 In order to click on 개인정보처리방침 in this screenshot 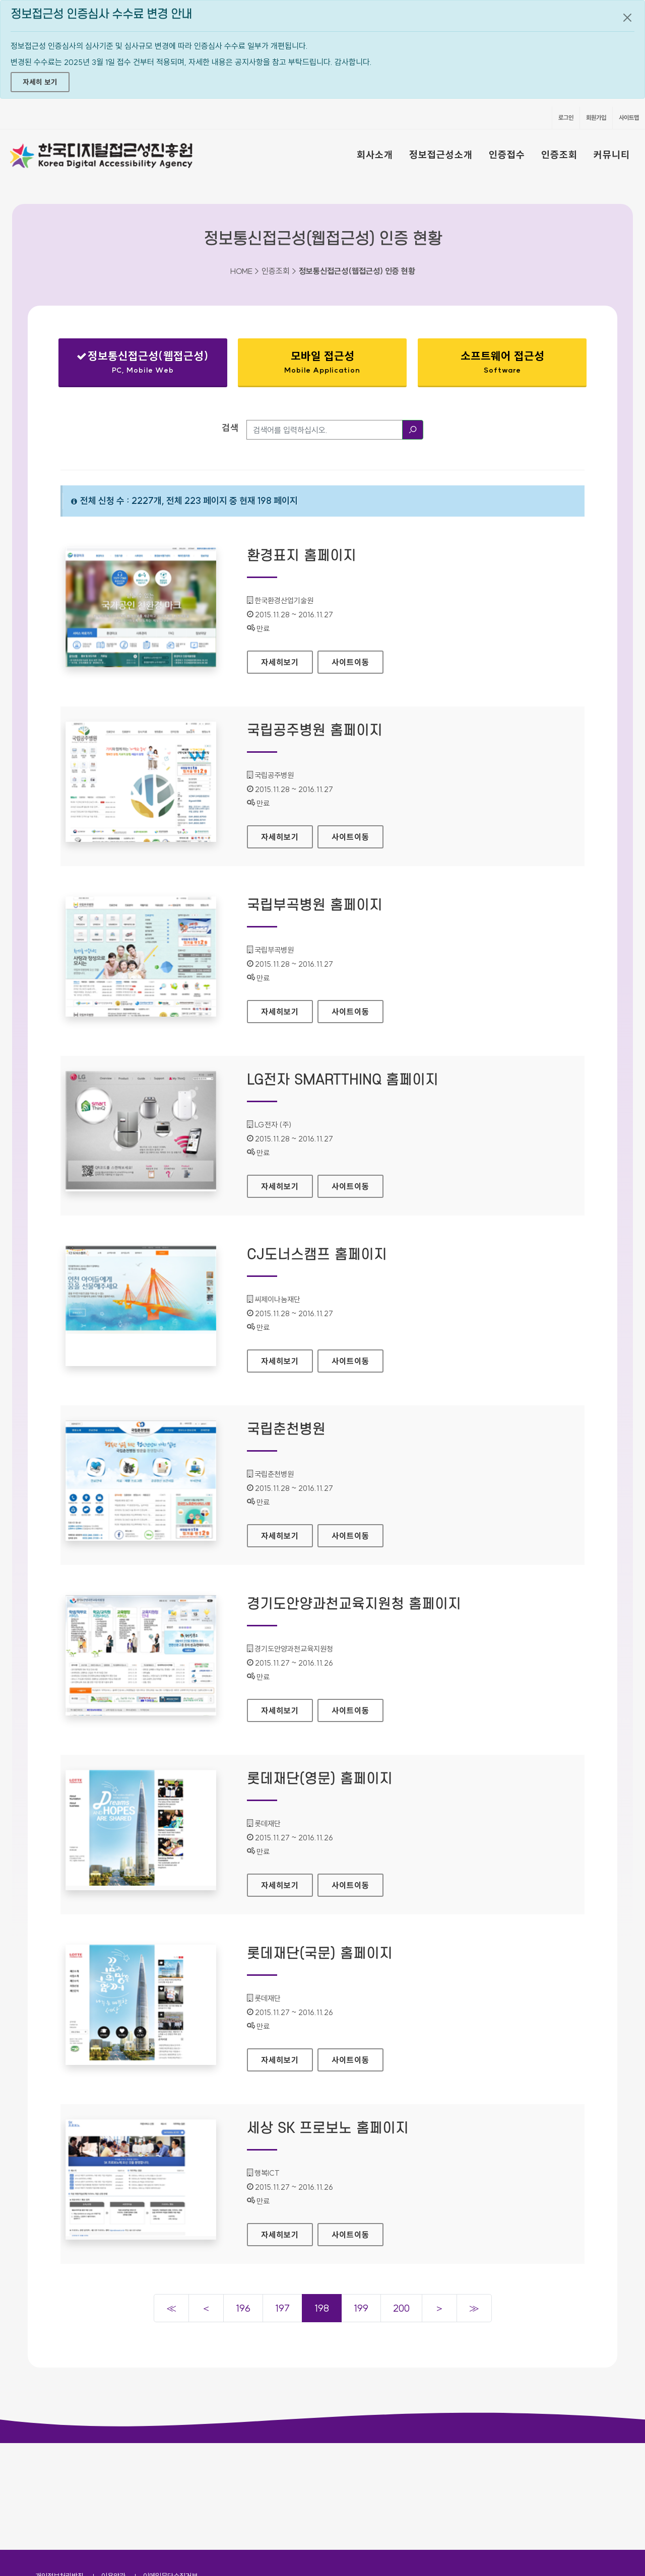, I will do `click(59, 2469)`.